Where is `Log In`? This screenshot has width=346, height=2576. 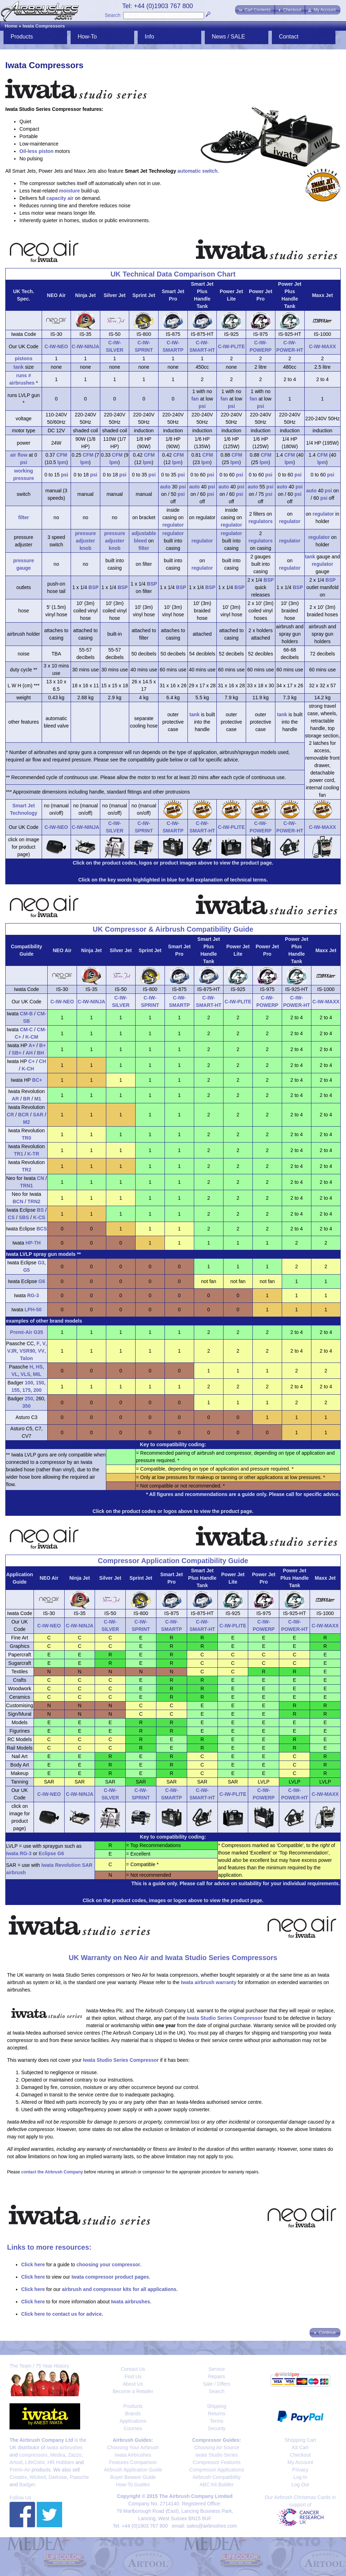
Log In is located at coordinates (300, 2477).